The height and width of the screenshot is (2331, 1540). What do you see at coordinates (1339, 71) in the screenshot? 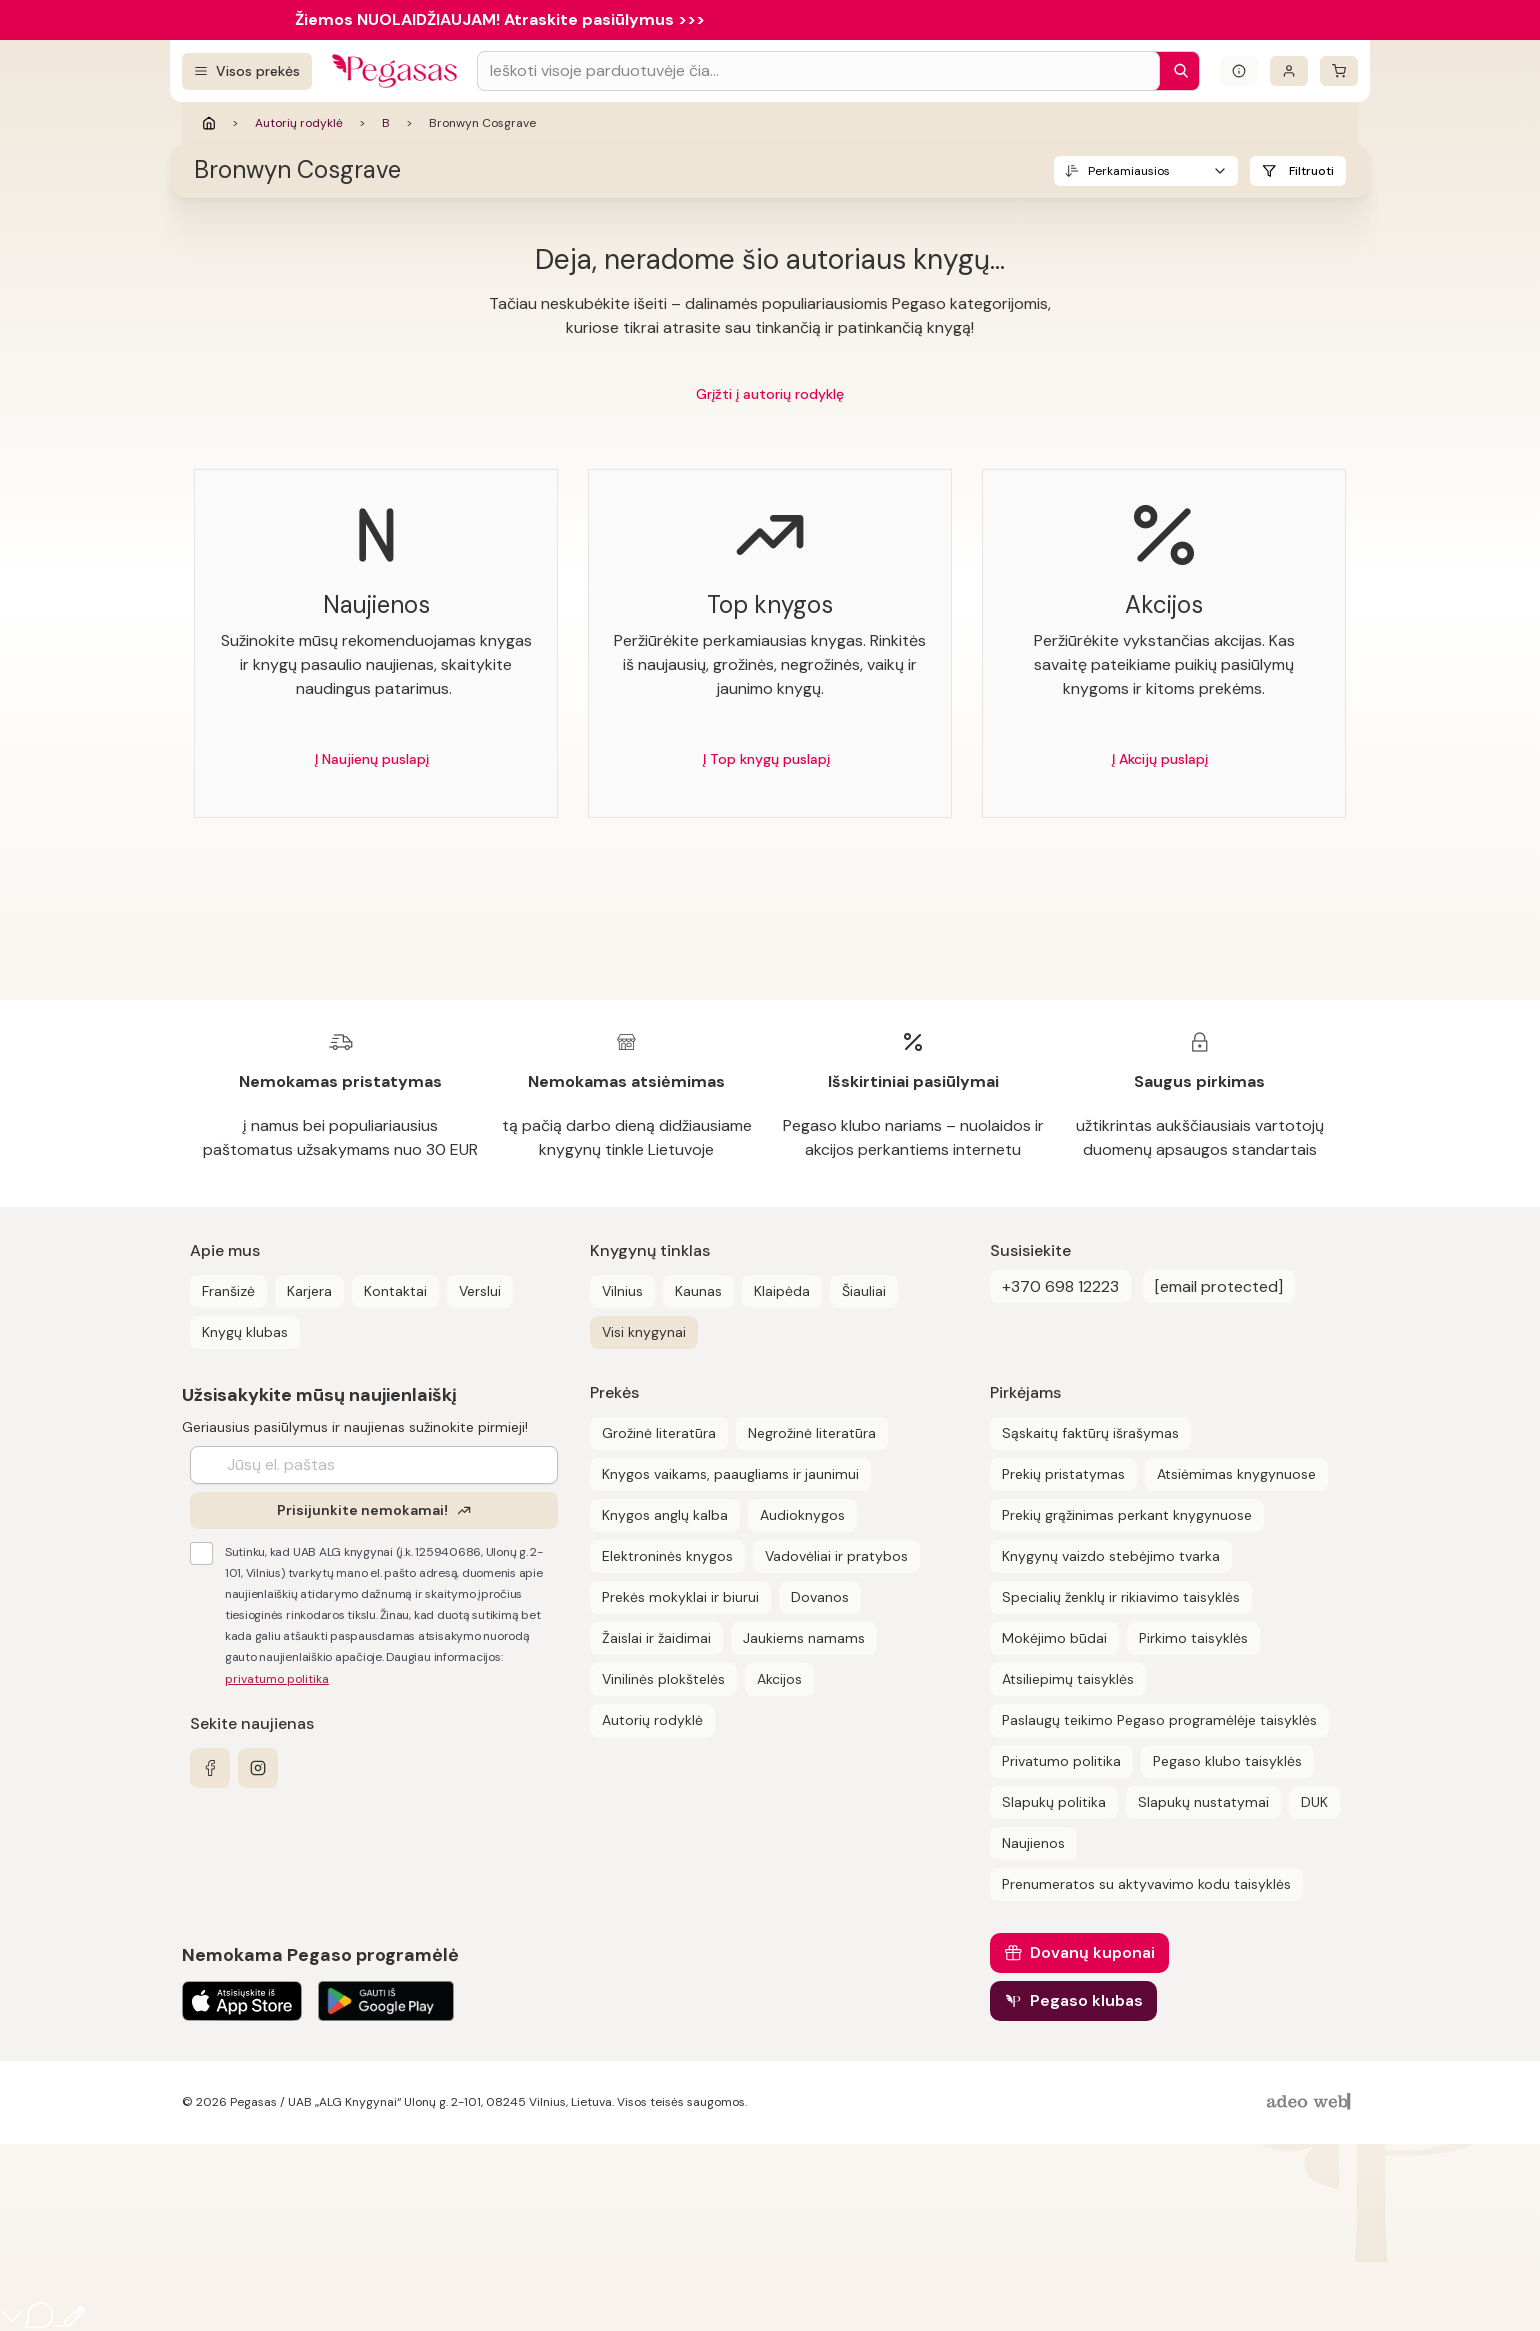
I see `[krepšelis]` at bounding box center [1339, 71].